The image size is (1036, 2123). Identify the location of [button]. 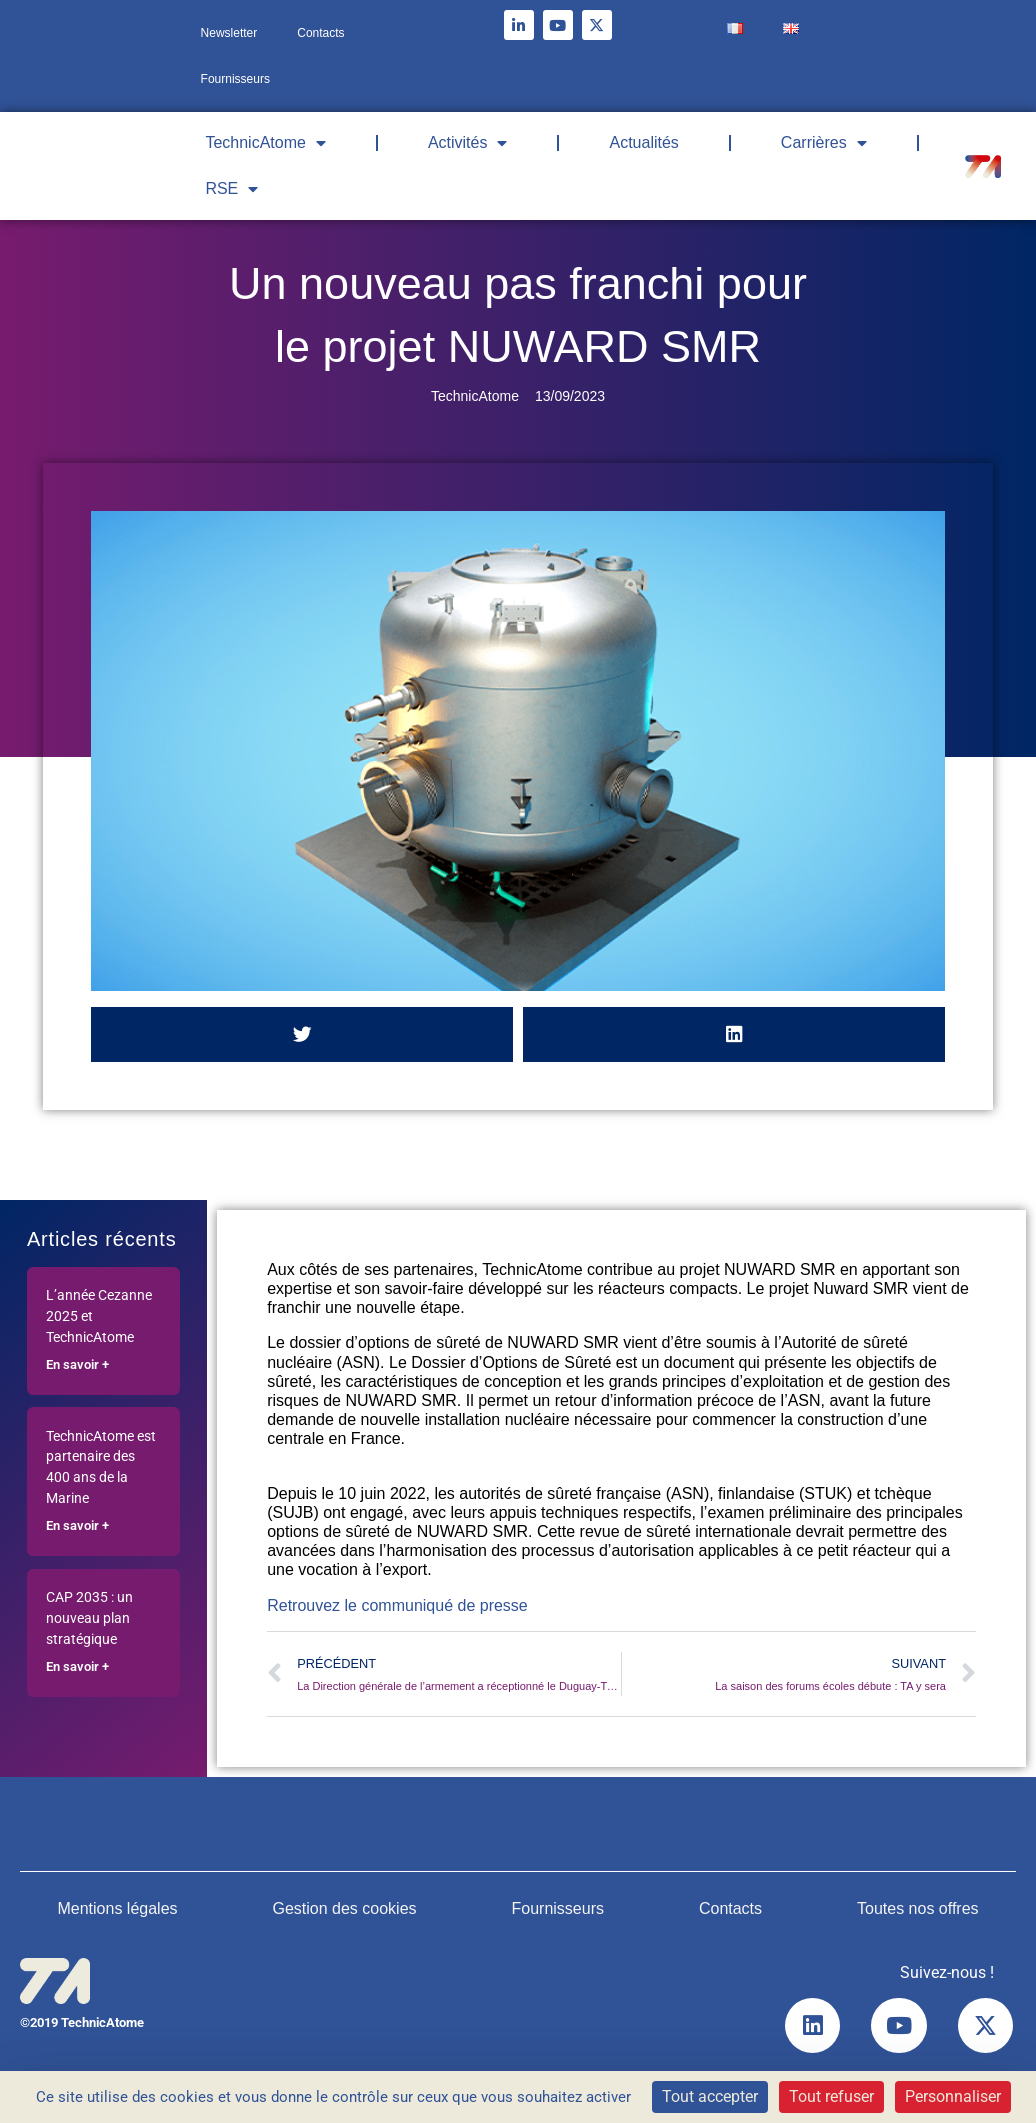
(302, 1034).